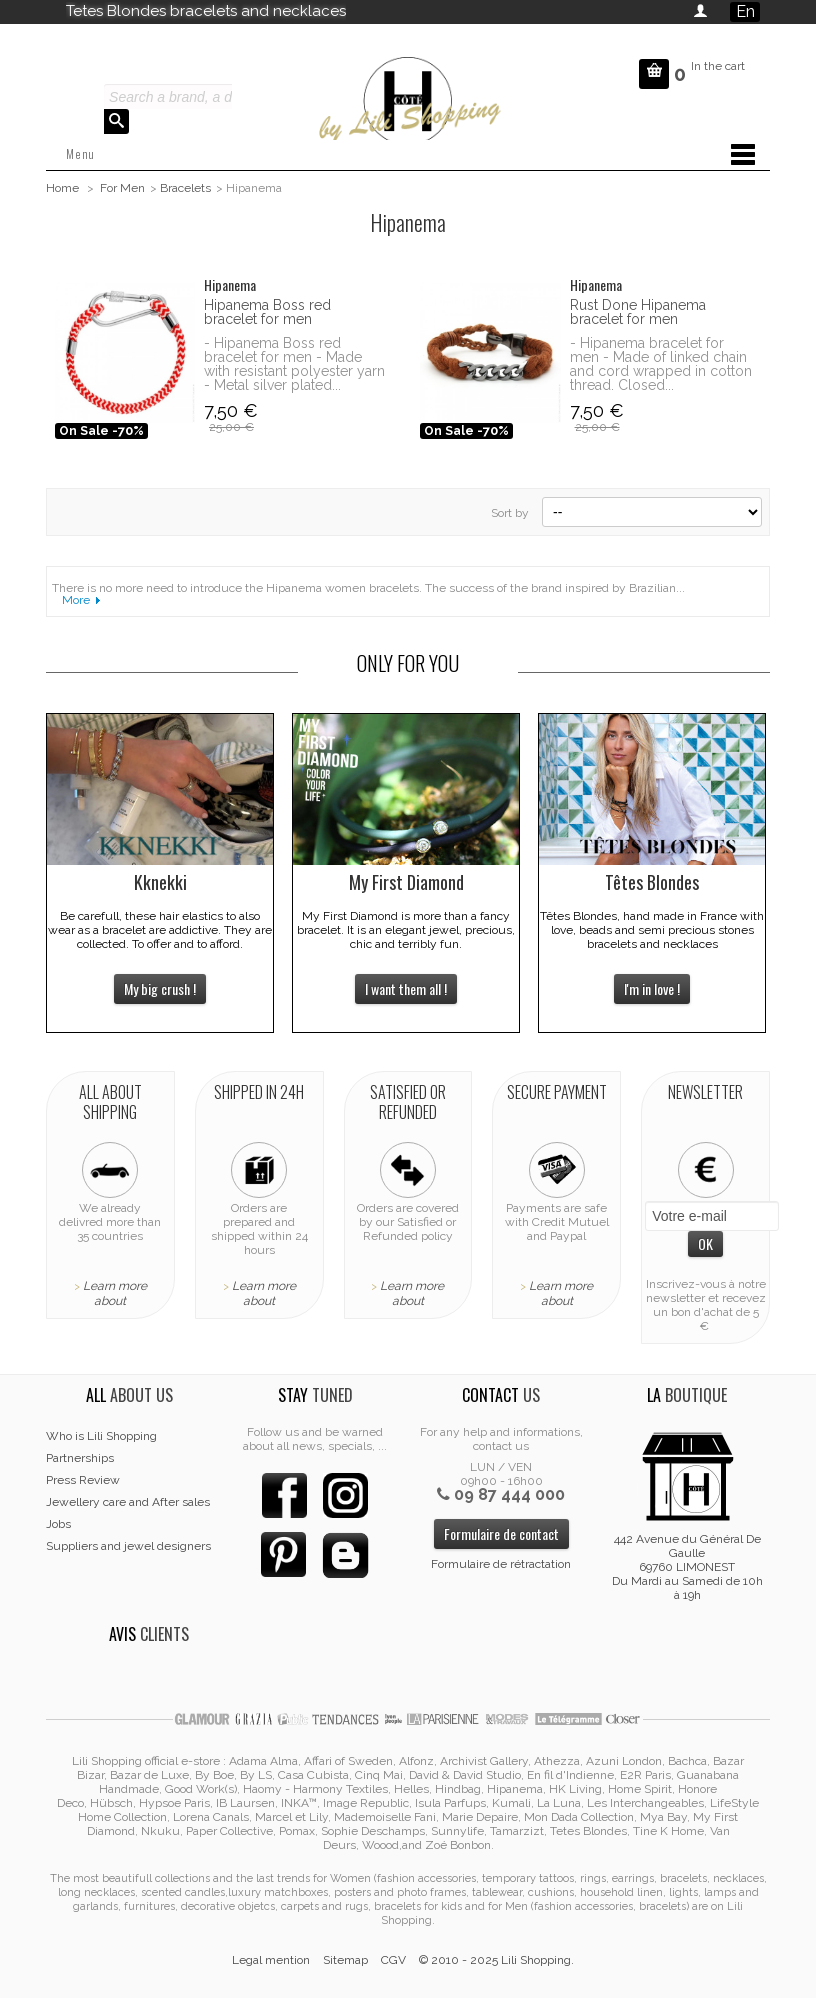  I want to click on Formulaire de contact, so click(501, 1533).